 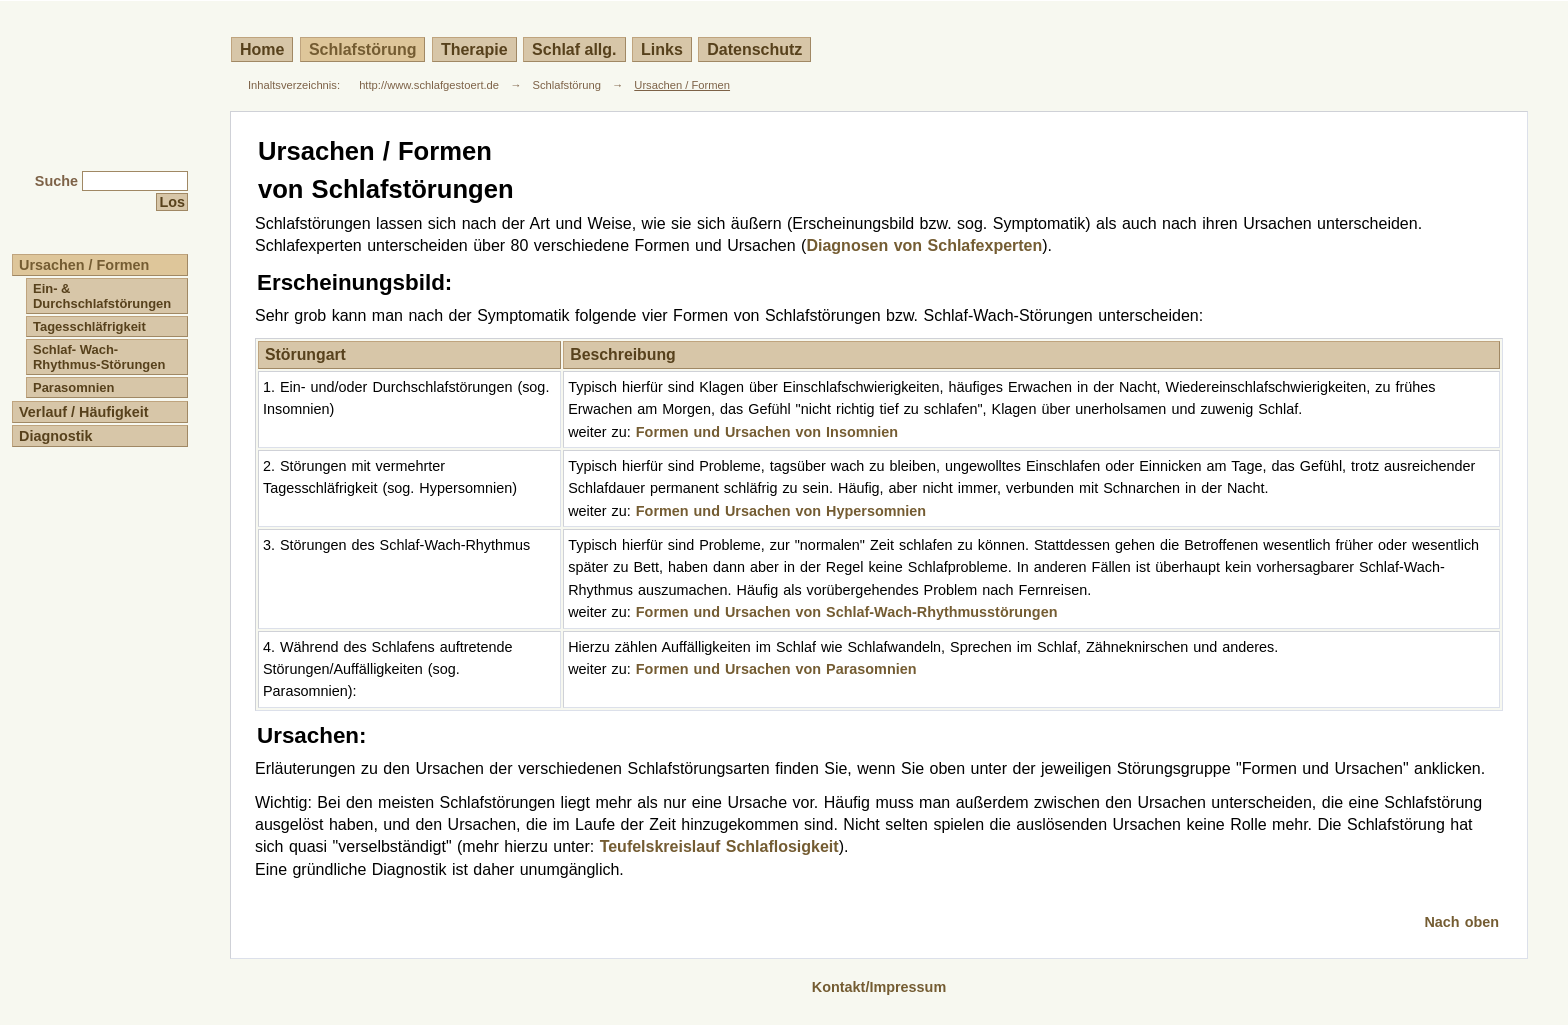 I want to click on Ursachen / Formen, so click(x=682, y=85).